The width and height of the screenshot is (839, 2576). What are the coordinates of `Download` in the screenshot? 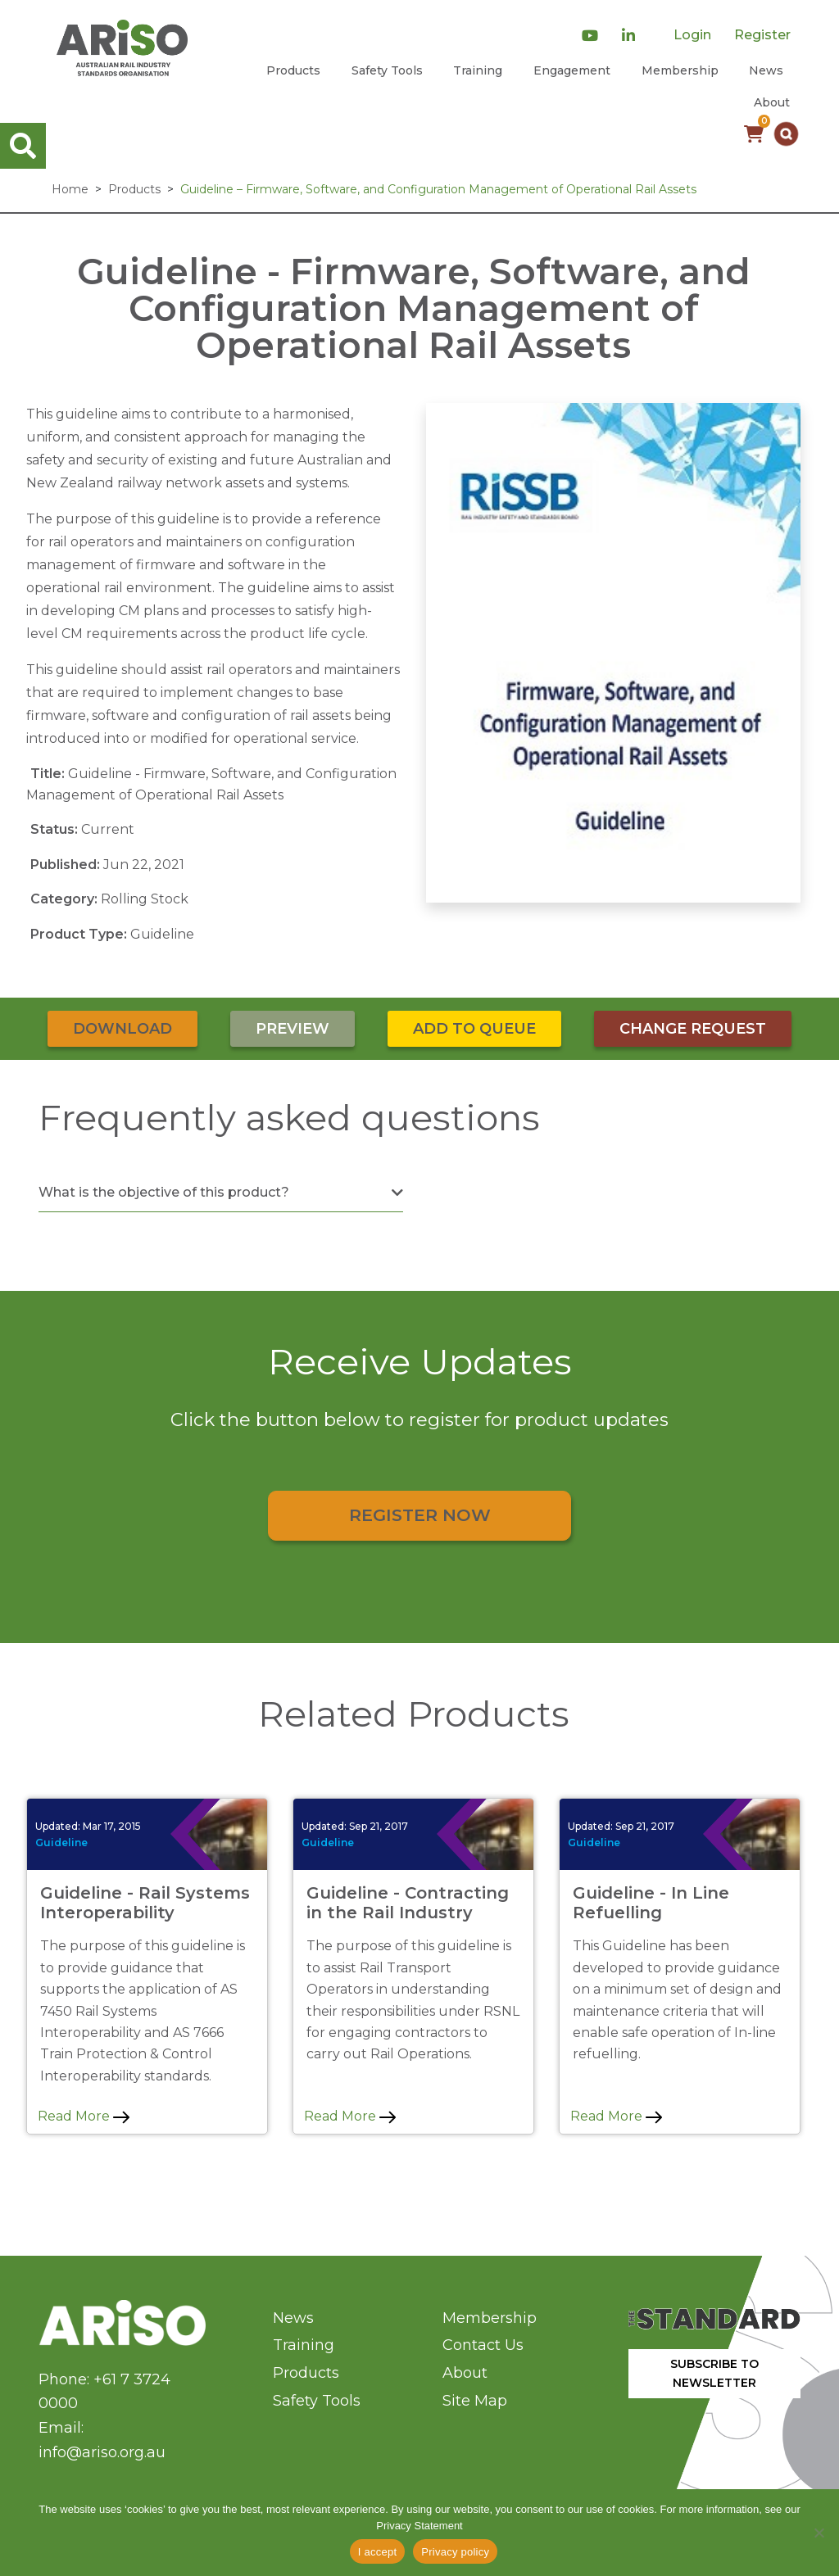 It's located at (122, 1029).